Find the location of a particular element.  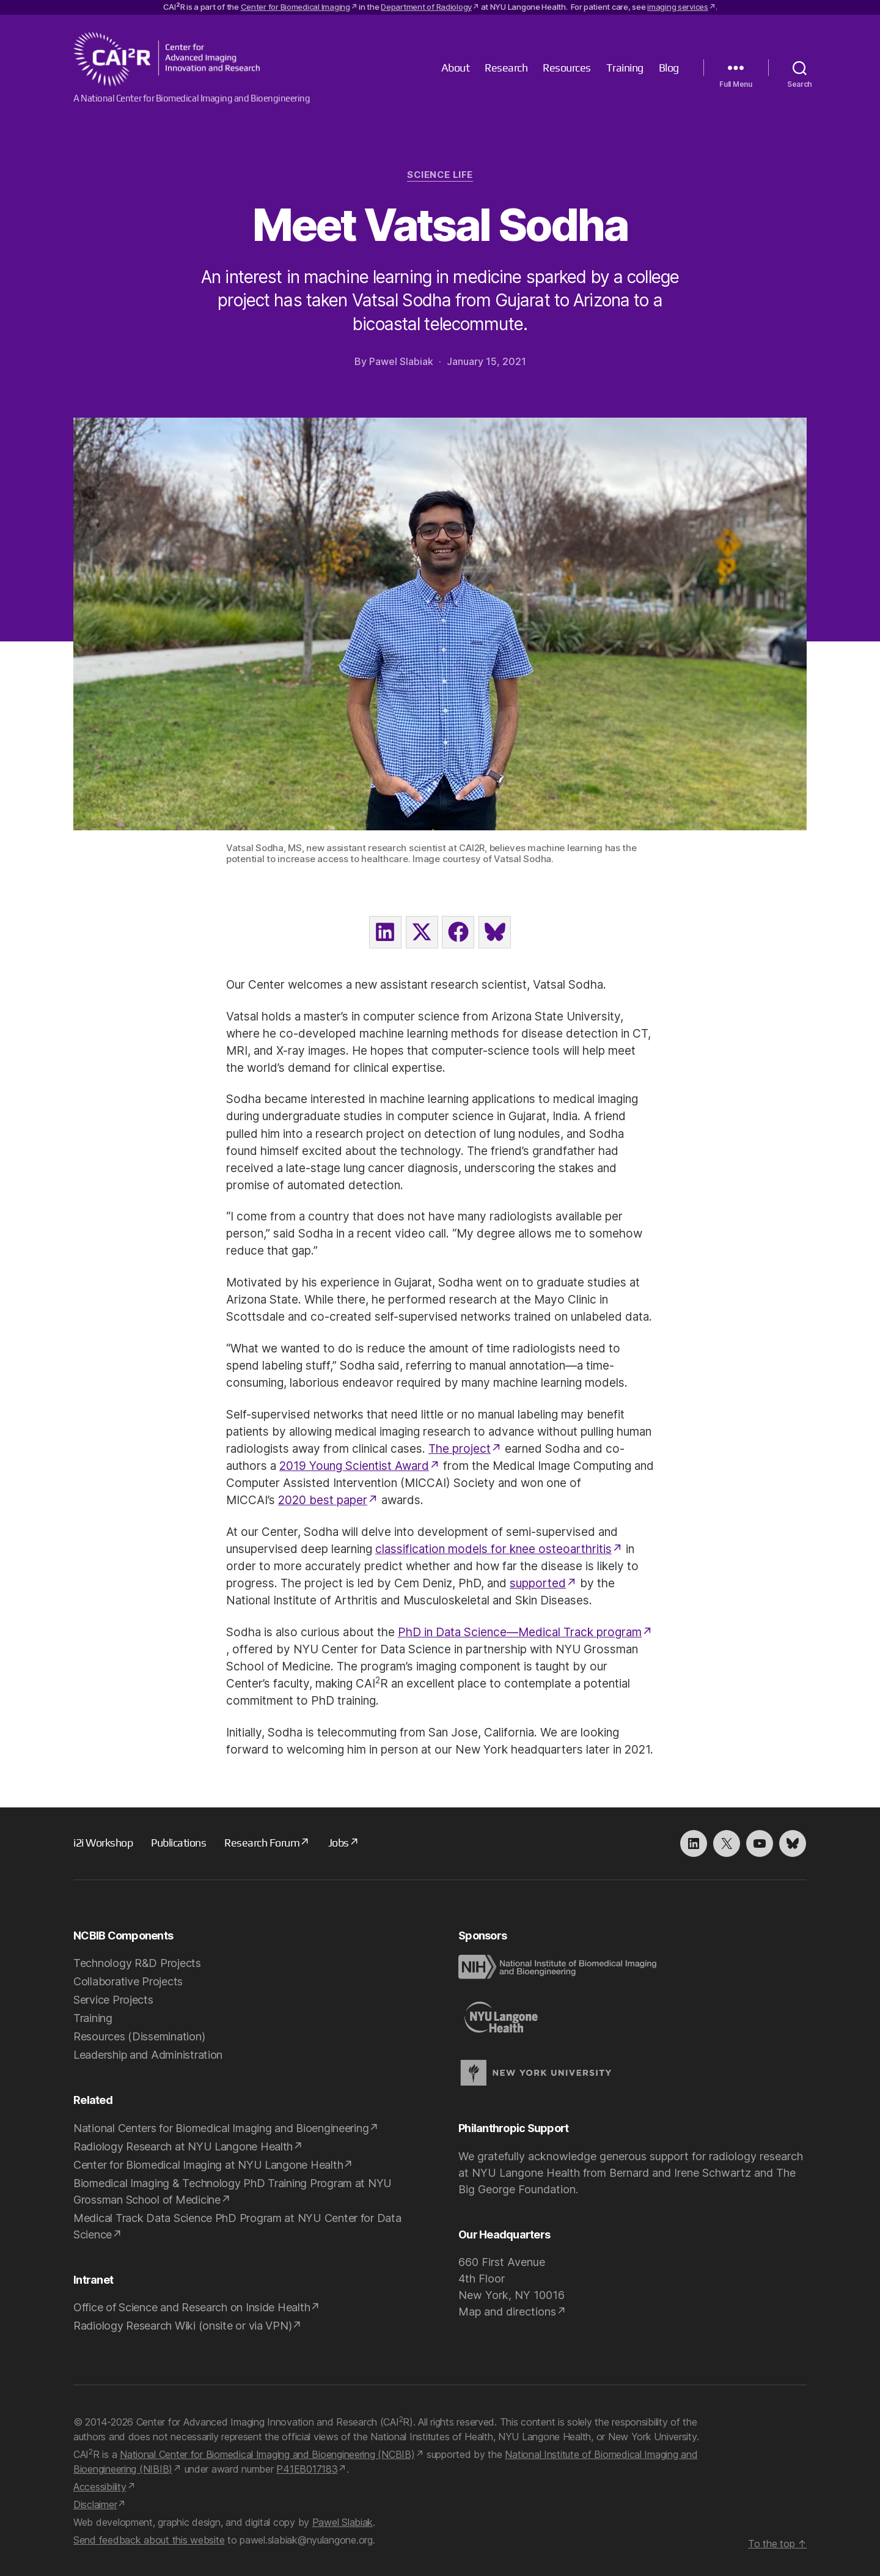

January 15, 2021 is located at coordinates (486, 361).